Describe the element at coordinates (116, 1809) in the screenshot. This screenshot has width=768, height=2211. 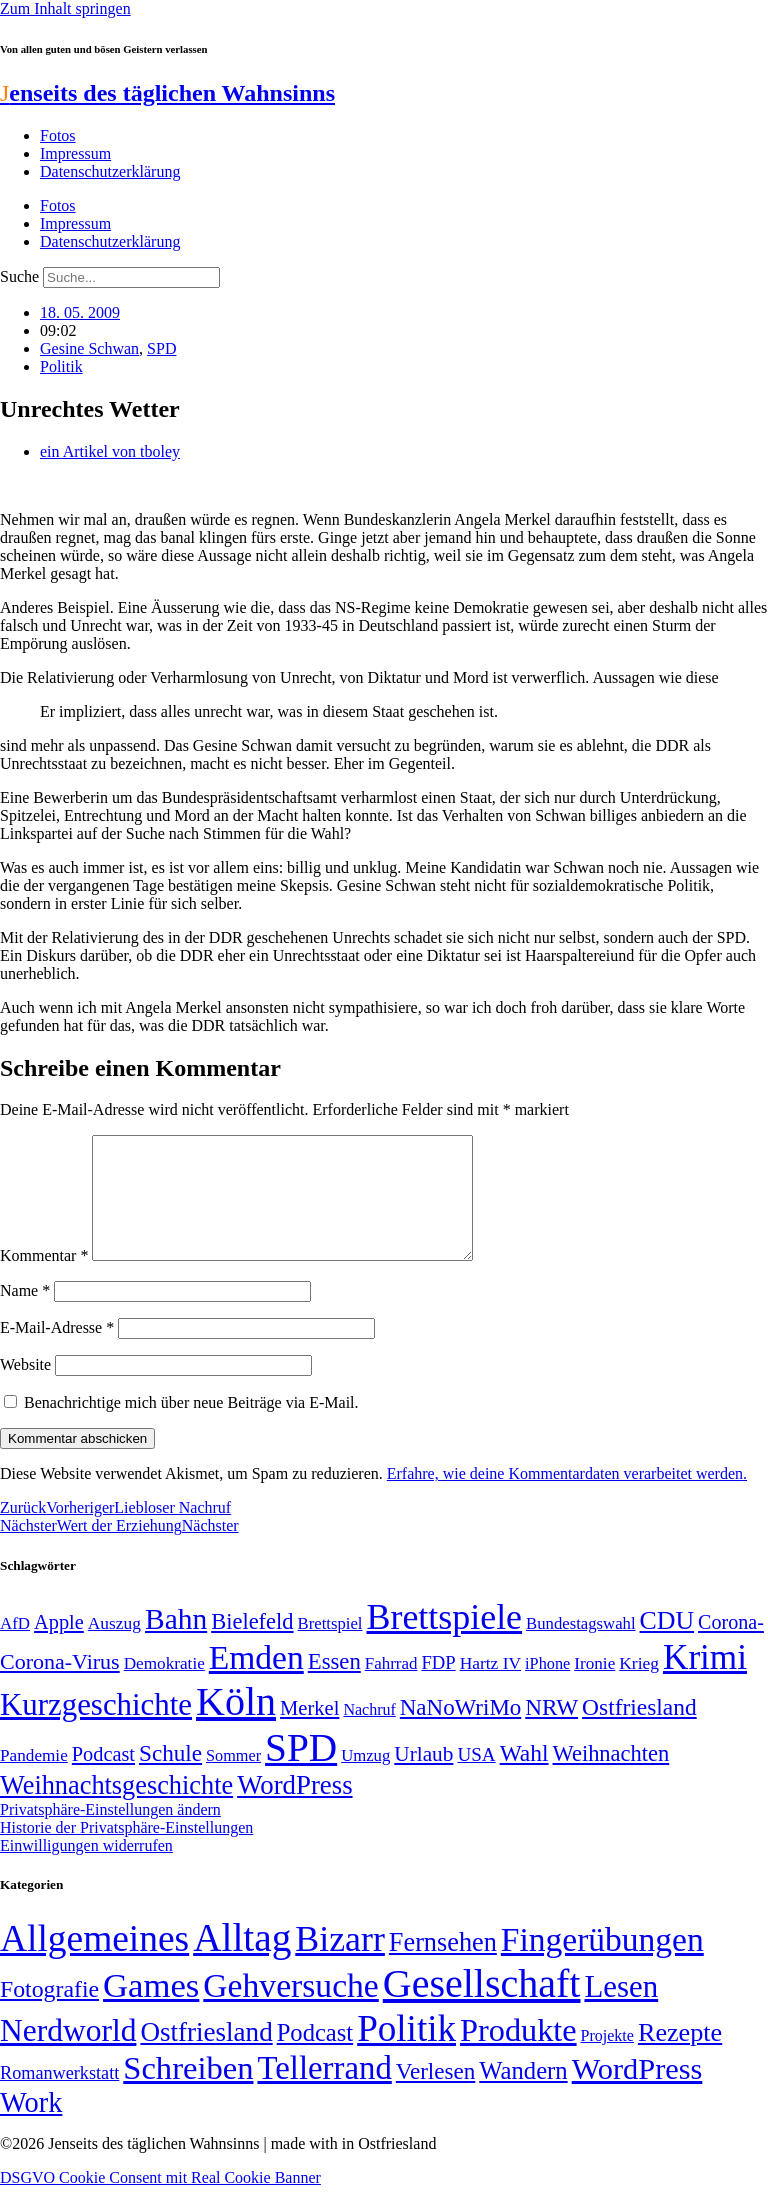
I see `Weihnachtsgeschichte [Weihnachtsgeschichte (123 Einträge)]` at that location.